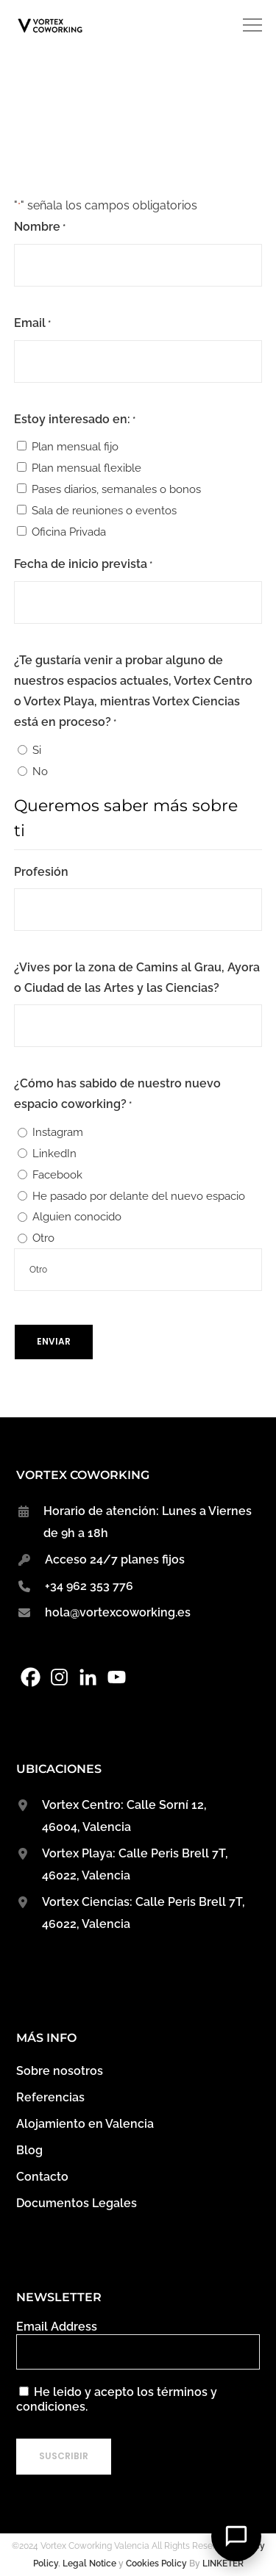 The height and width of the screenshot is (2576, 276). I want to click on Fecha de inicio prevista, so click(83, 565).